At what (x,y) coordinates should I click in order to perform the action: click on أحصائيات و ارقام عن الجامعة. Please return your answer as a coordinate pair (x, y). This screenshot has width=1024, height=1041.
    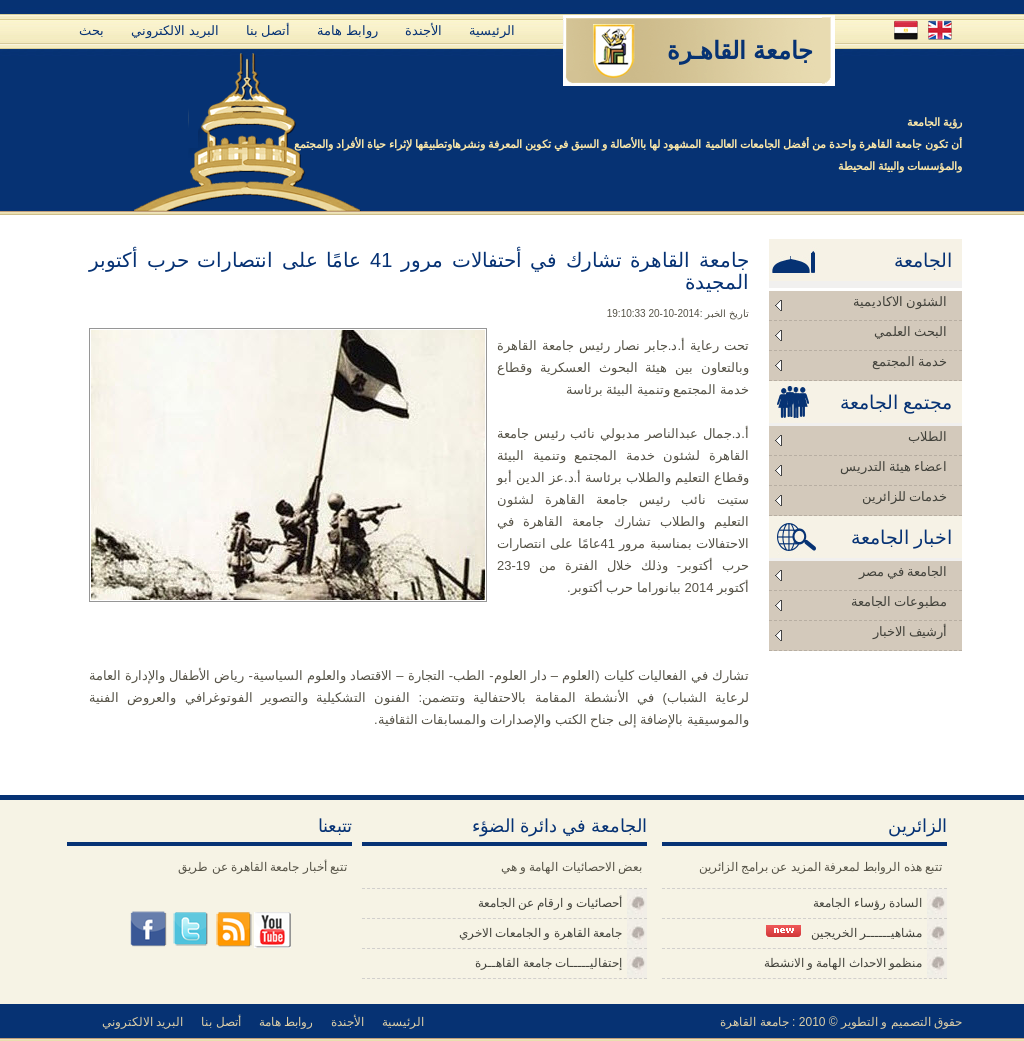
    Looking at the image, I should click on (550, 903).